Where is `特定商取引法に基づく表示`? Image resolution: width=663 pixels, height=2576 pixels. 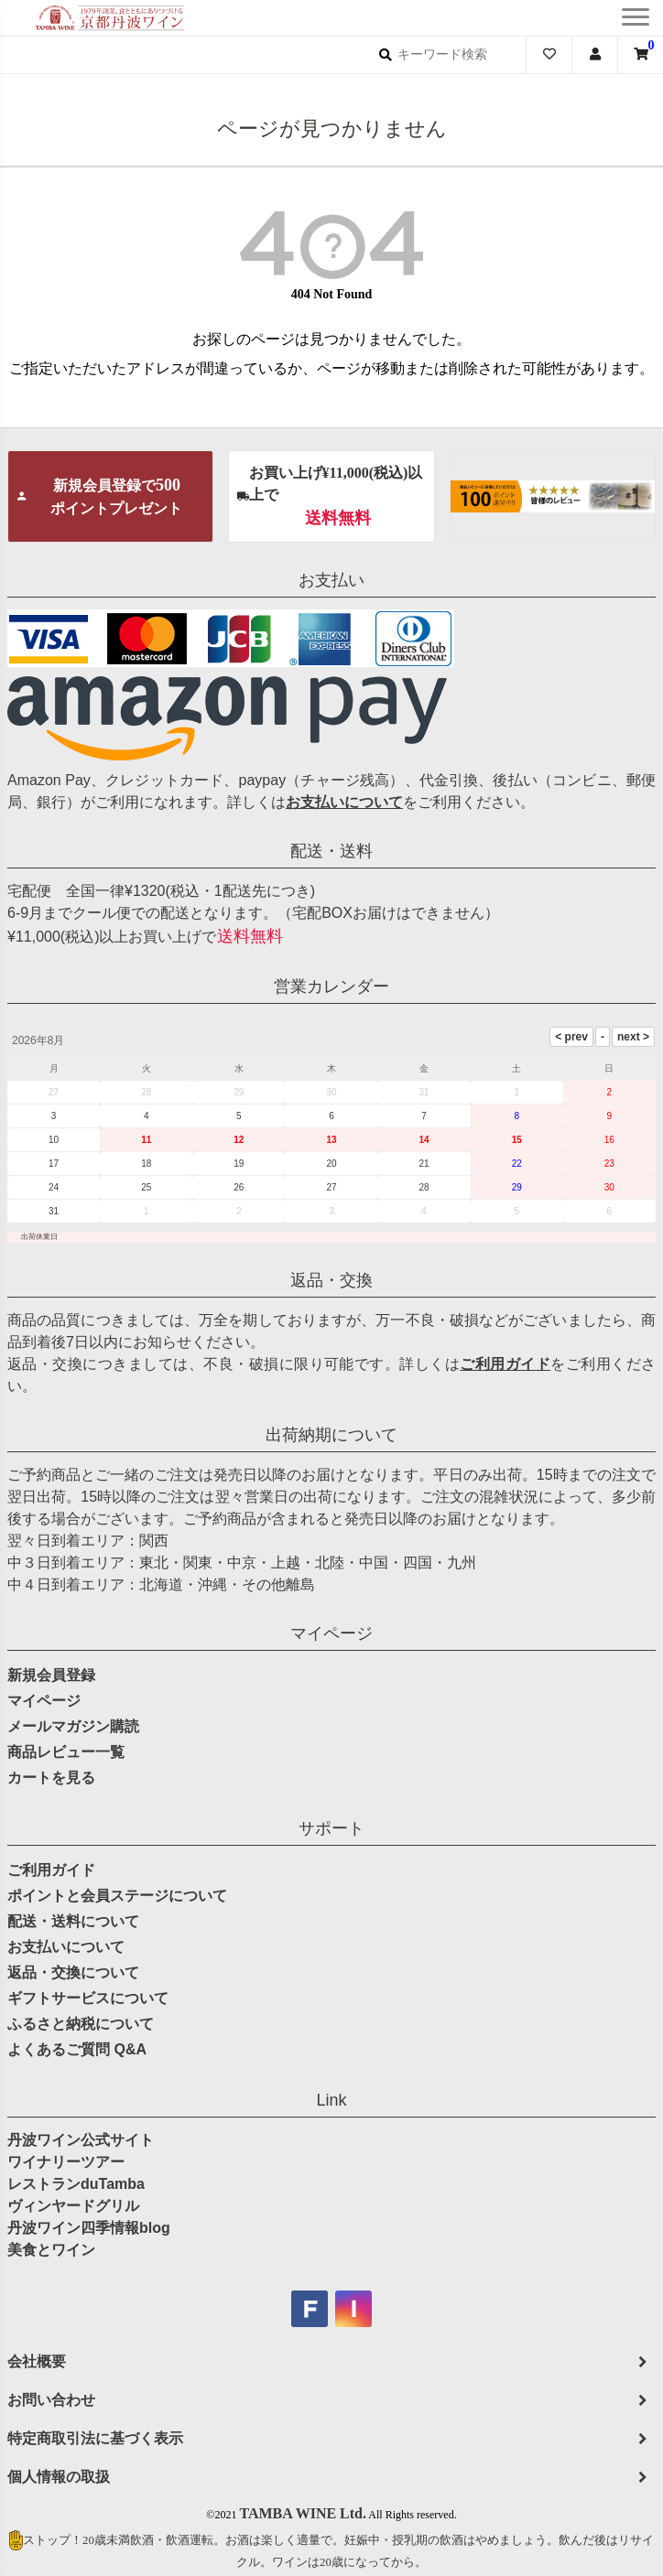 特定商取引法に基づく表示 is located at coordinates (95, 2438).